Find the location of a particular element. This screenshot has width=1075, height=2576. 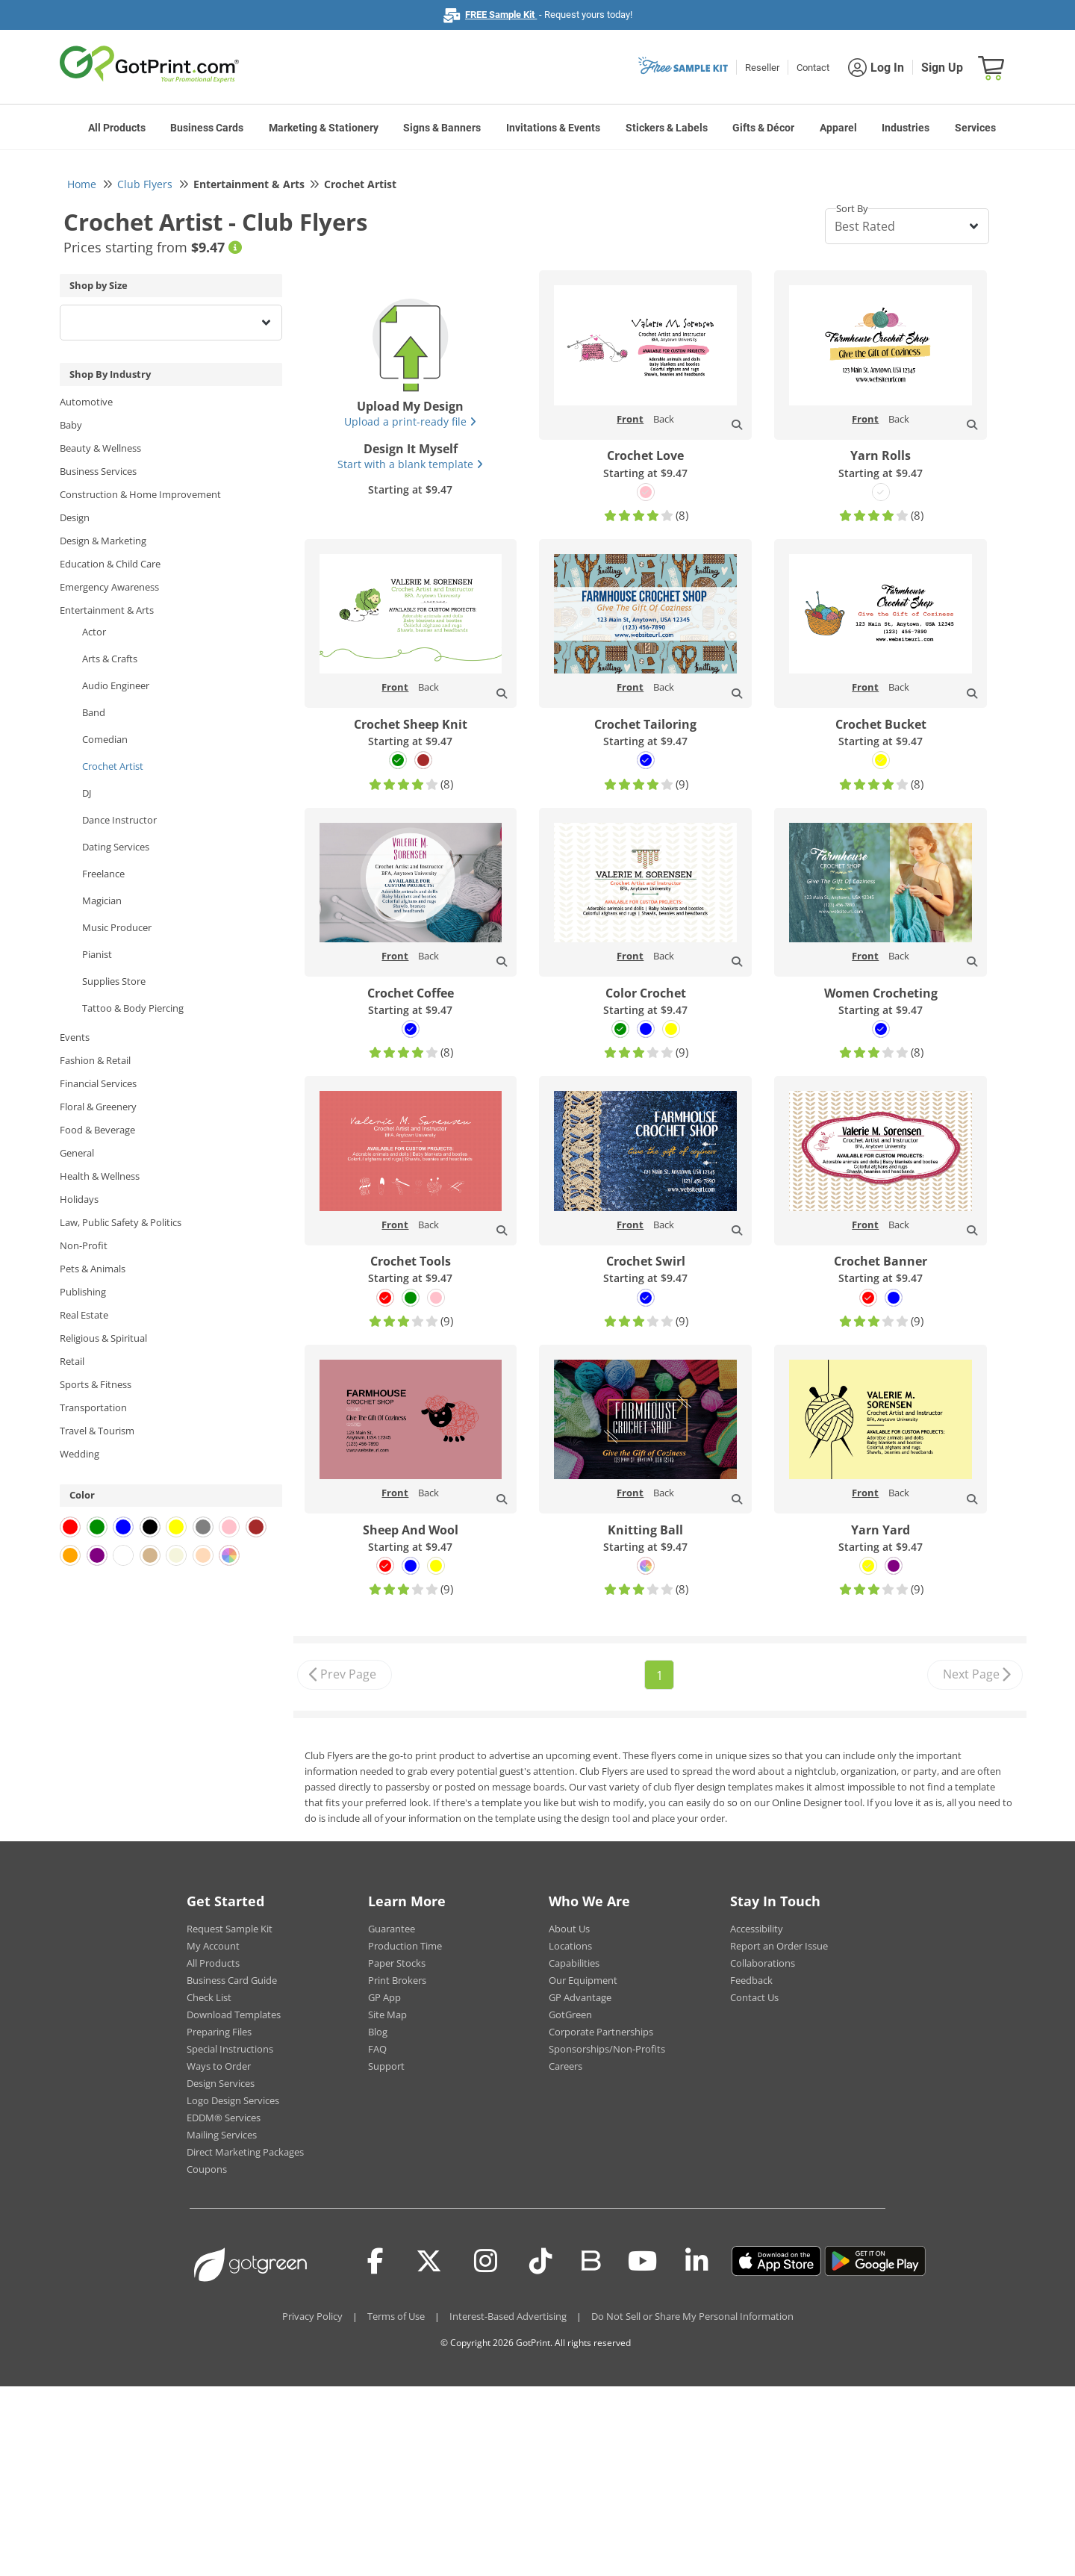

Events is located at coordinates (75, 1037).